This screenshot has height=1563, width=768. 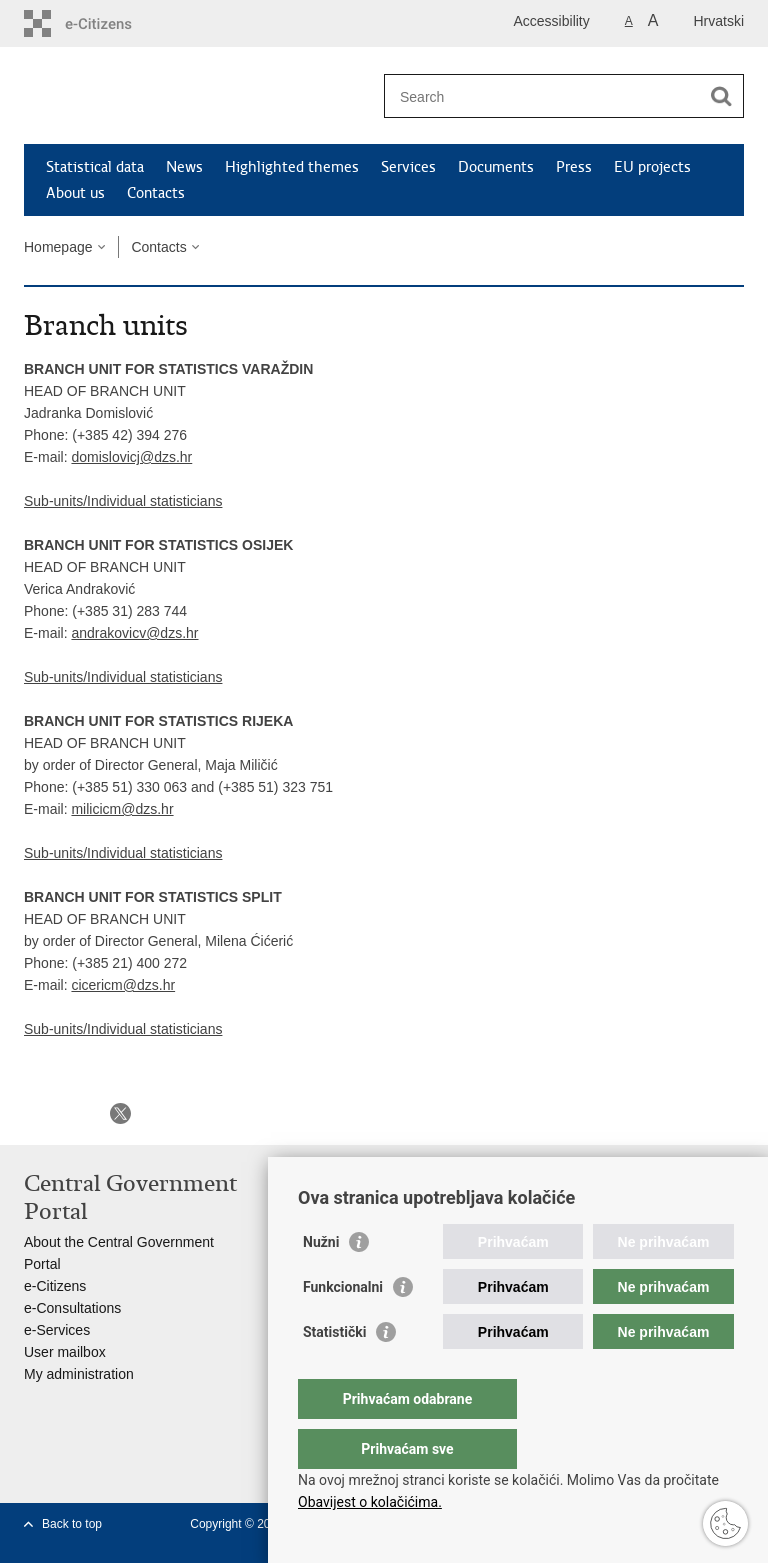 What do you see at coordinates (58, 247) in the screenshot?
I see `Homepage` at bounding box center [58, 247].